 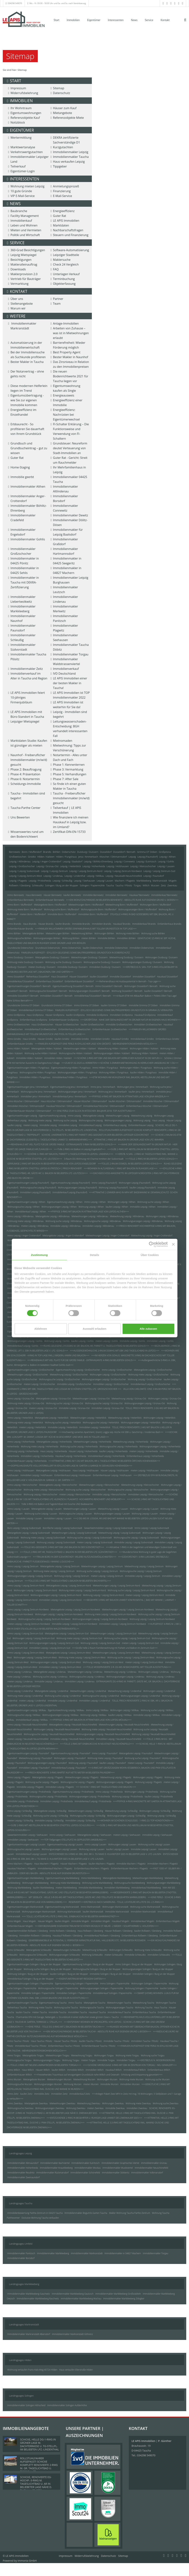 I want to click on Immo Solingen / Papiermühle, so click(x=114, y=1983).